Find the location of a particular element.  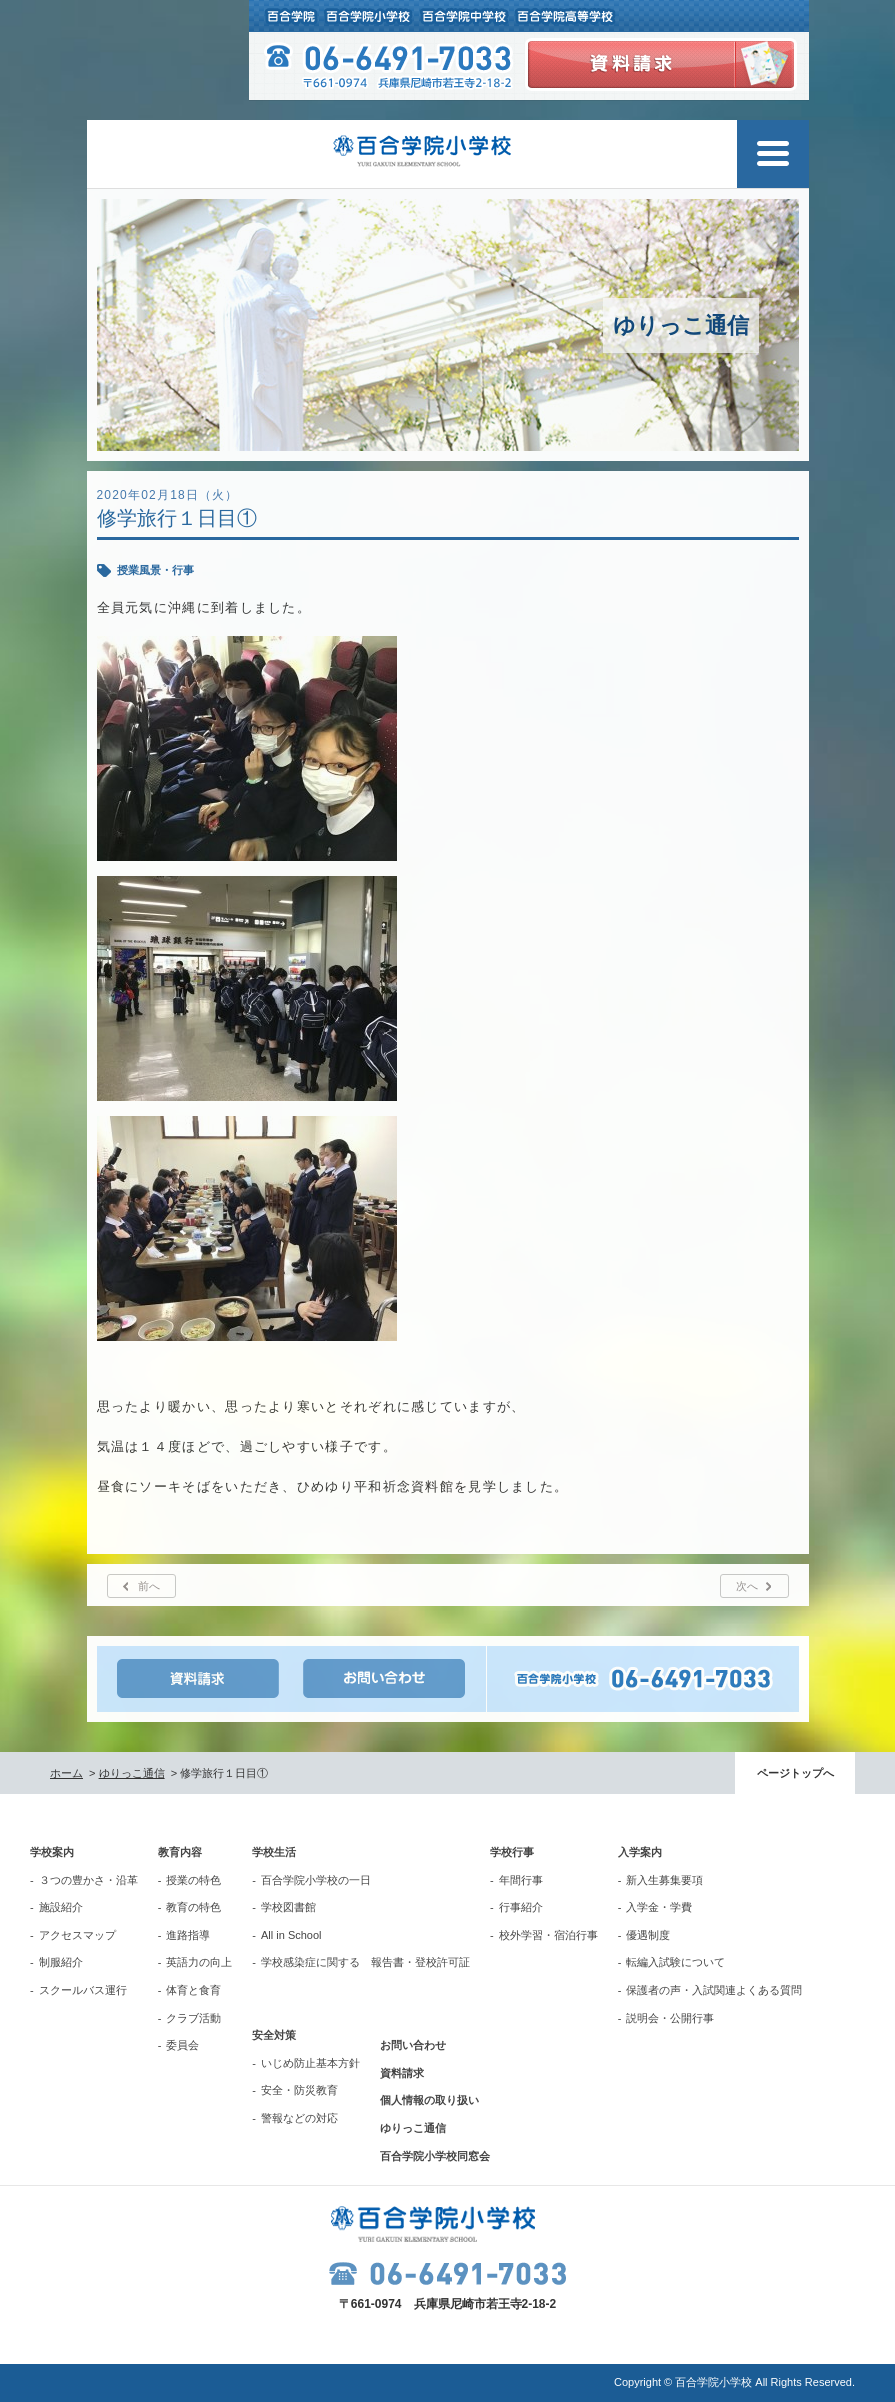

学校感染症に関する 報告書・登校許可証 is located at coordinates (365, 1962).